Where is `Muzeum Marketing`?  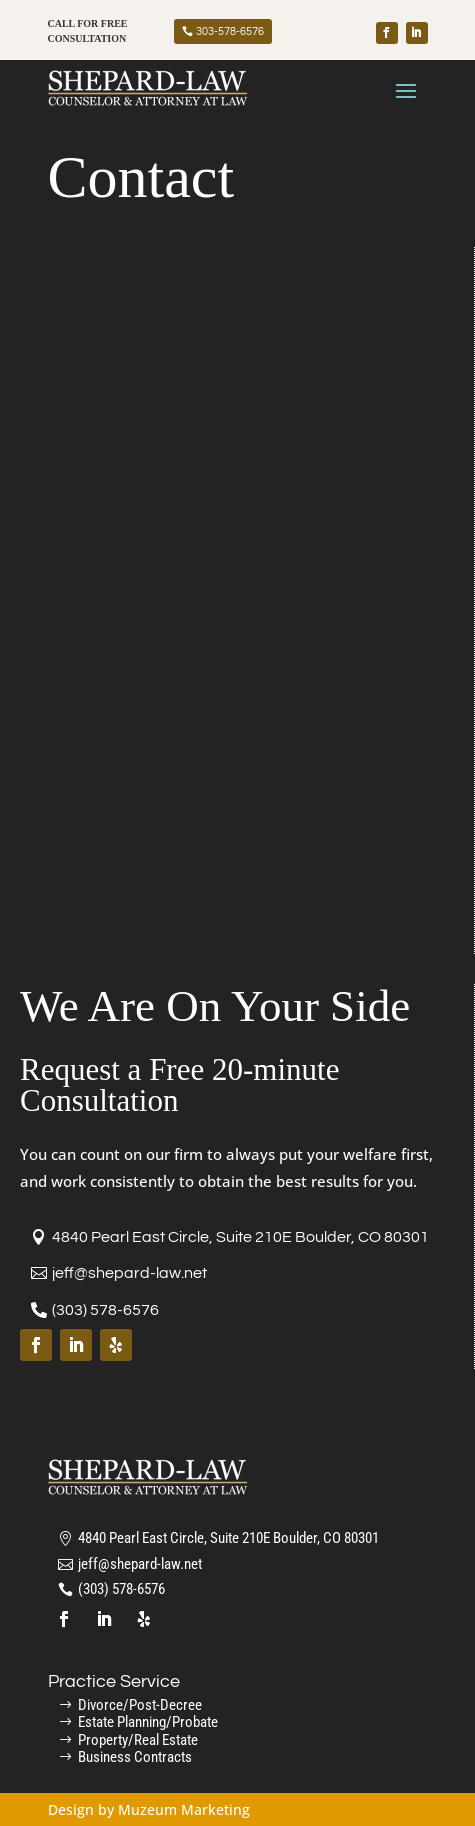
Muzeum Marketing is located at coordinates (184, 1809).